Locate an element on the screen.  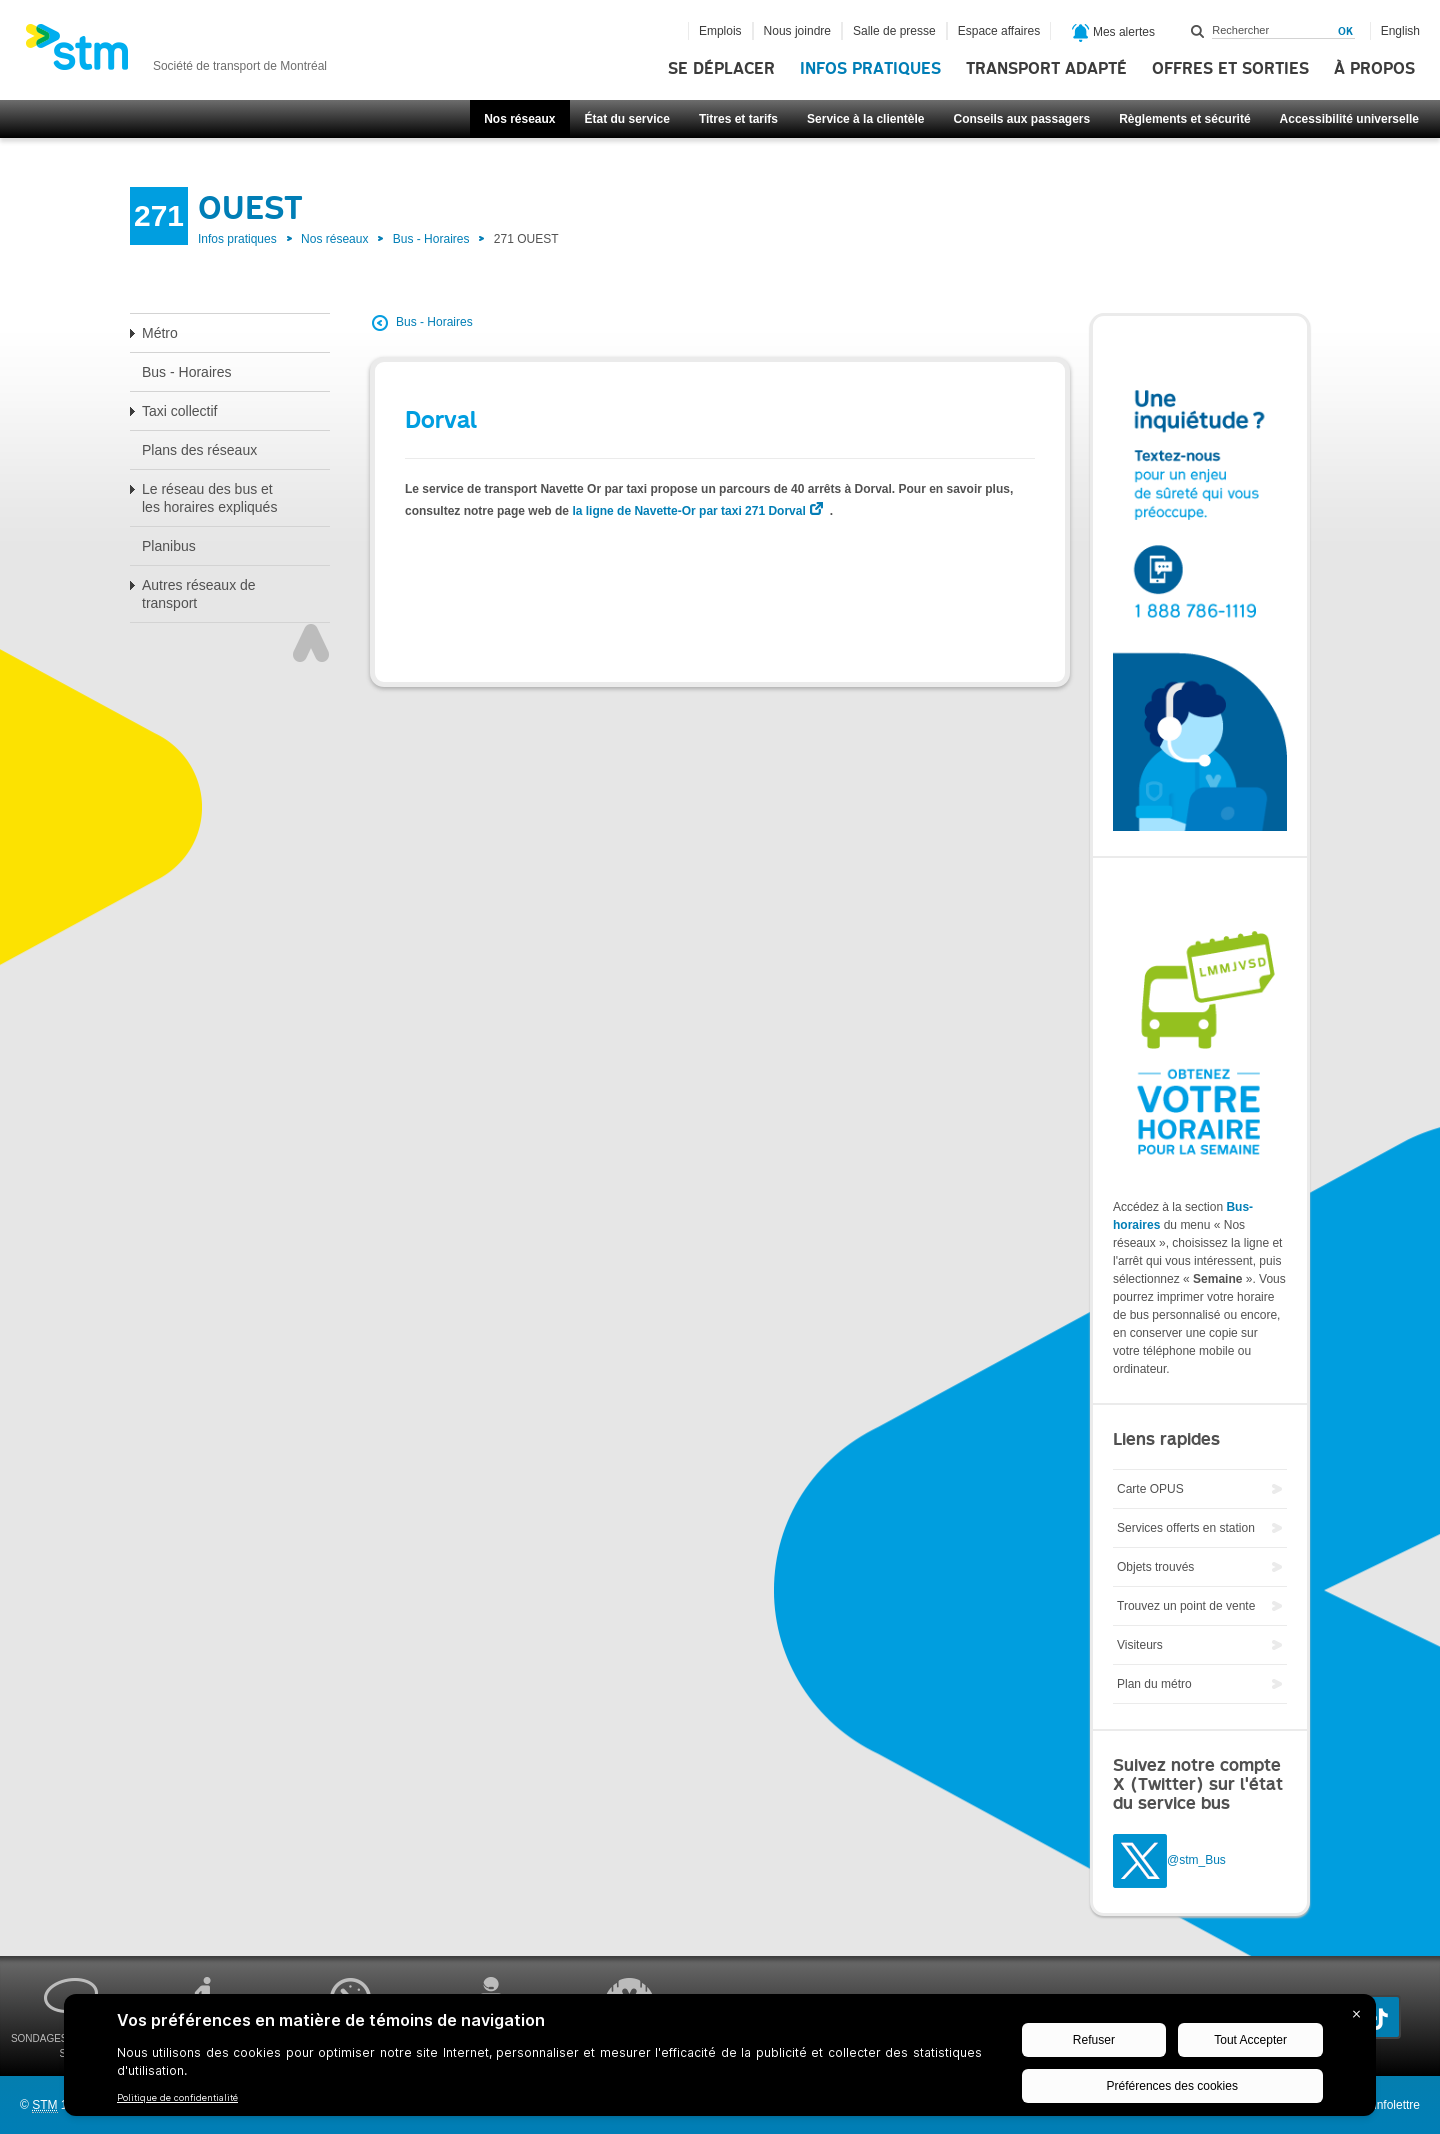
Haut de page is located at coordinates (311, 643).